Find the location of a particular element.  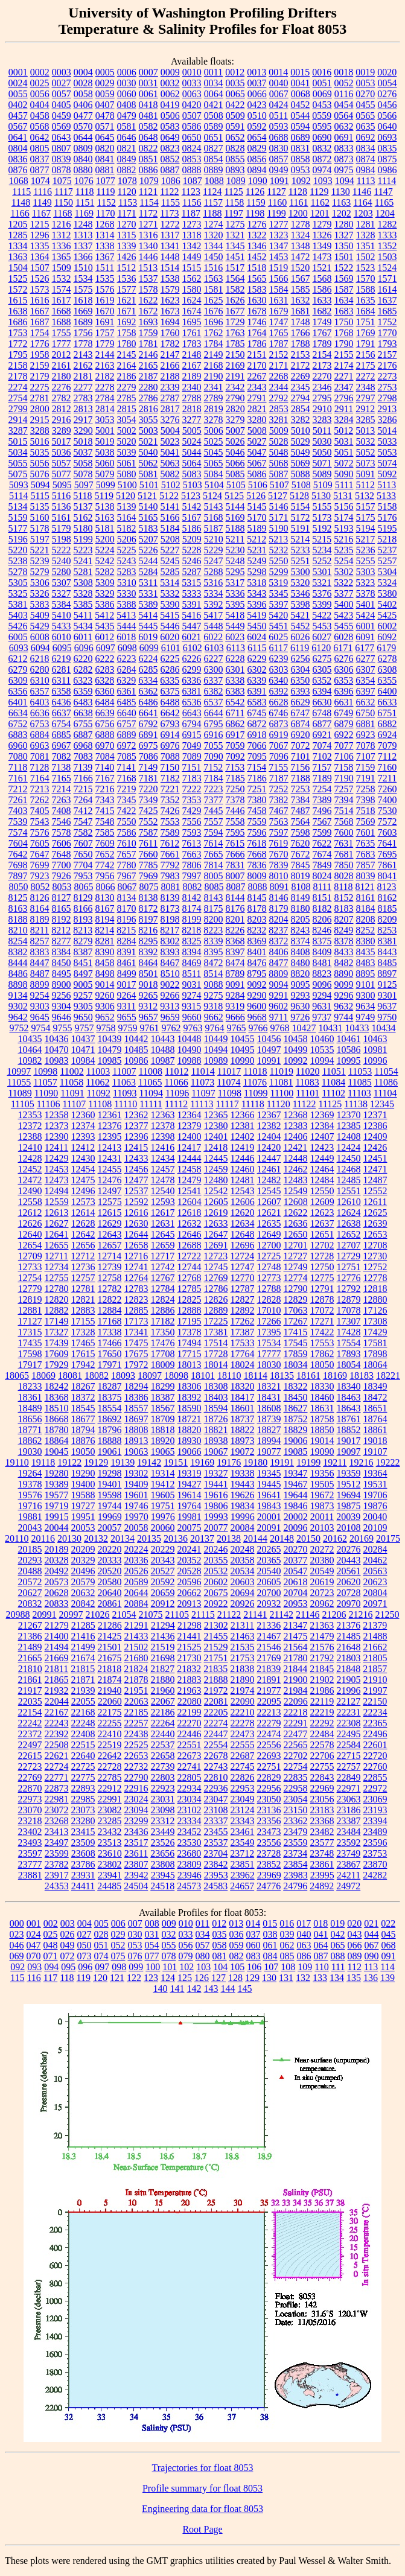

17168 is located at coordinates (110, 1321).